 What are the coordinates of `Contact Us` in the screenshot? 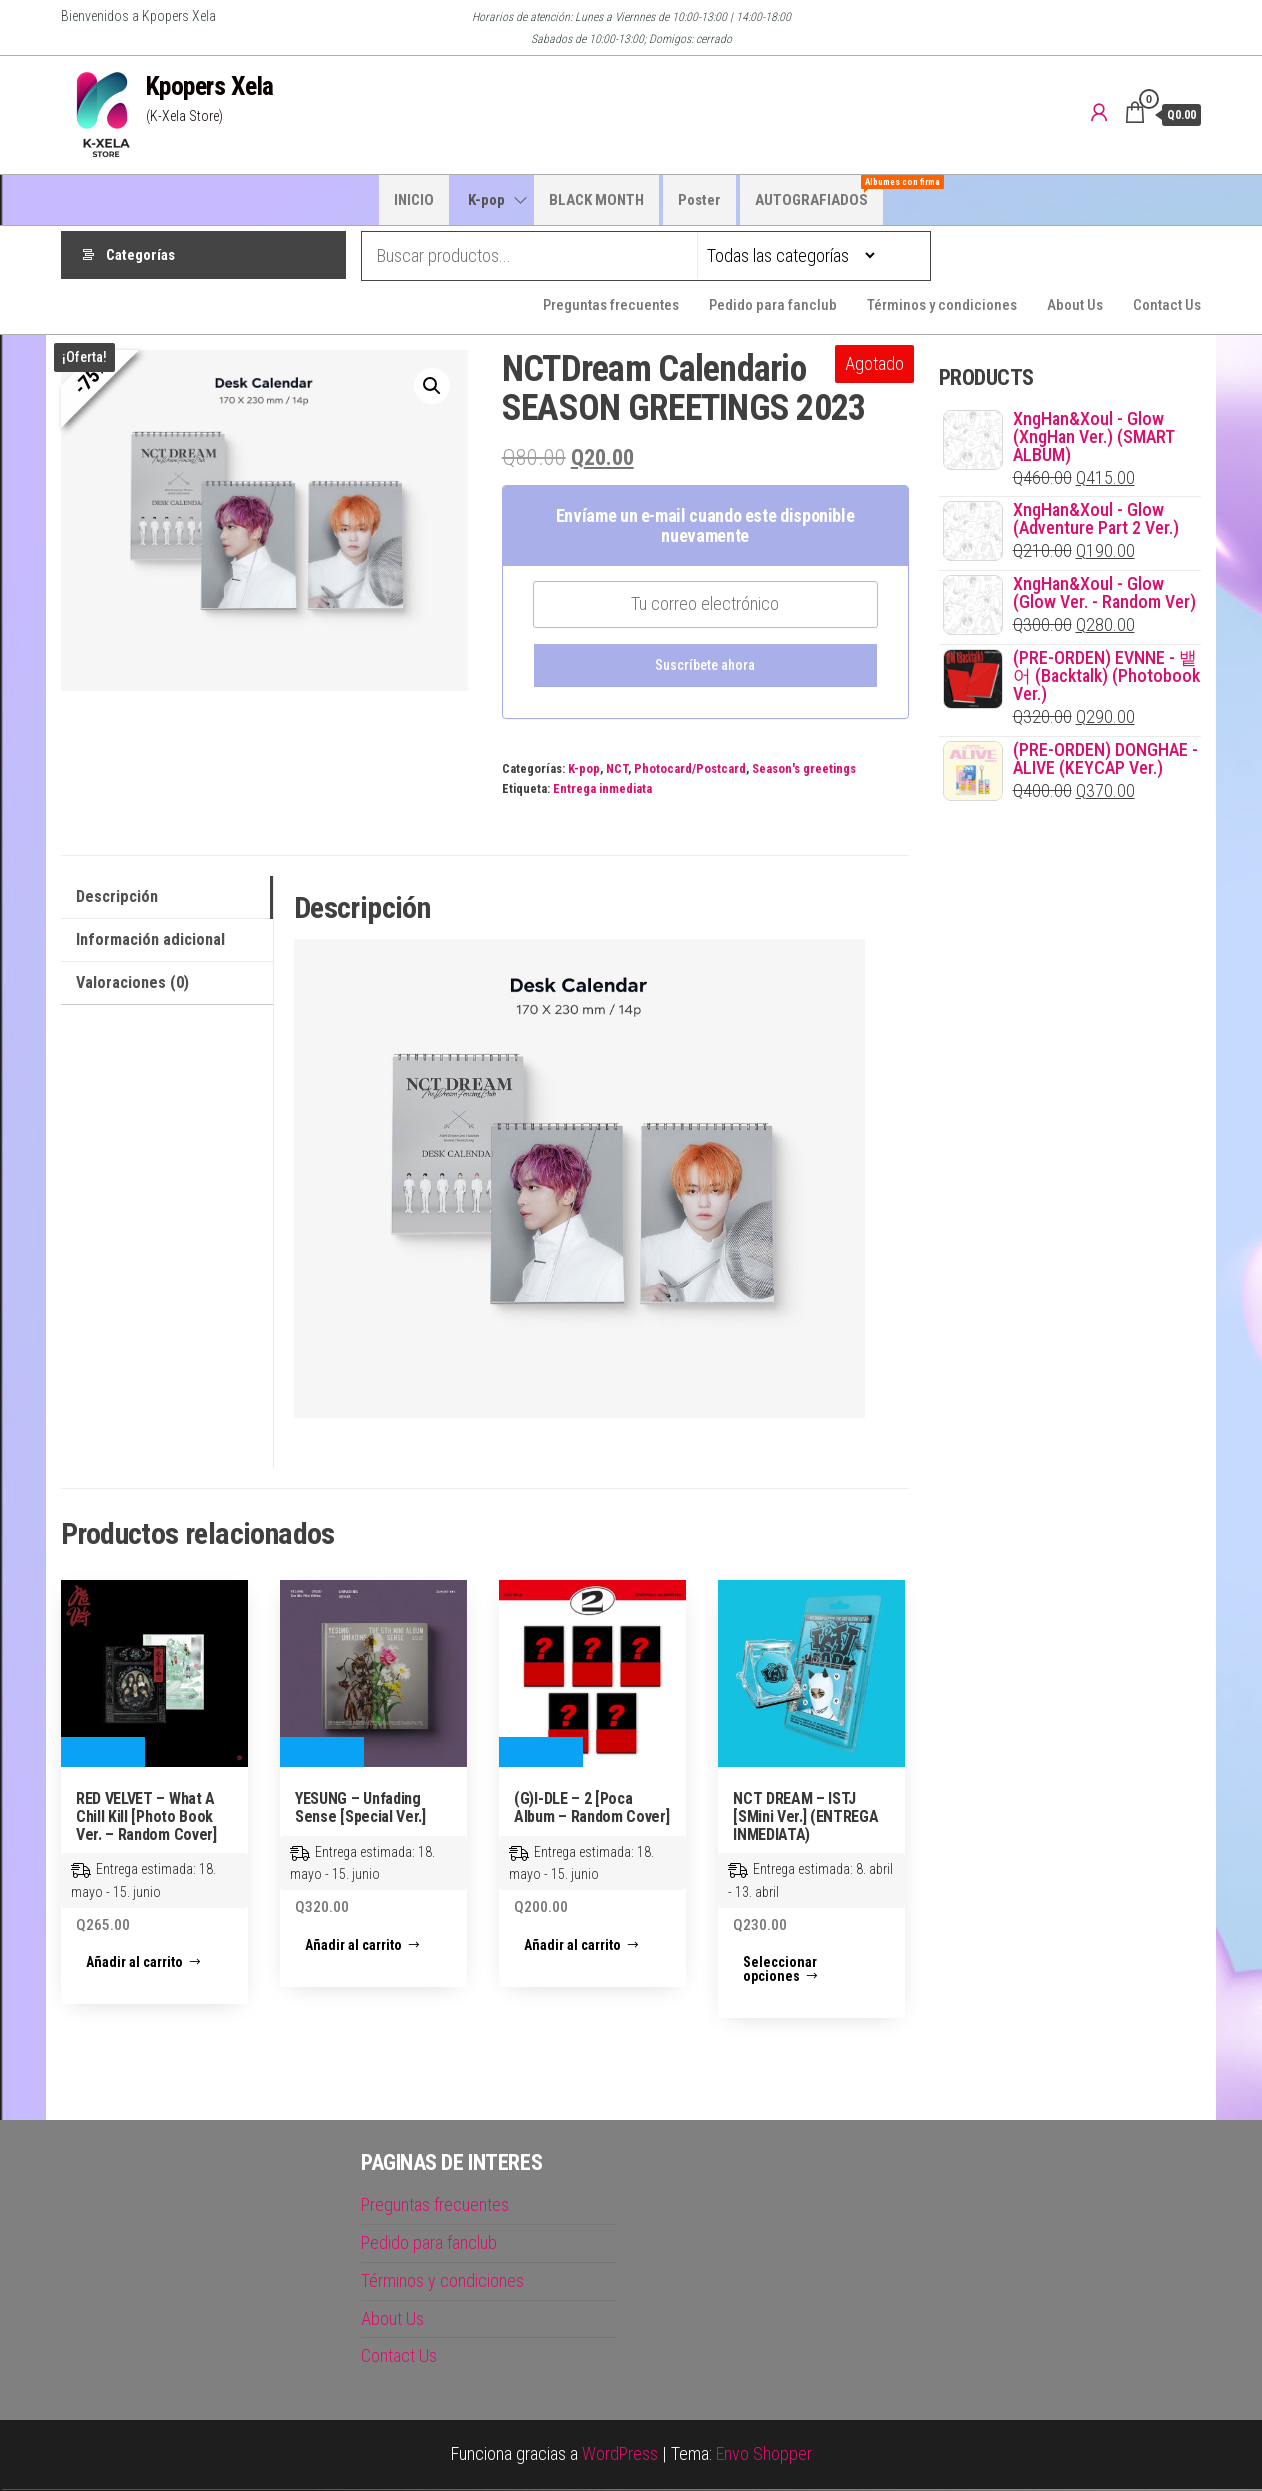 It's located at (1167, 306).